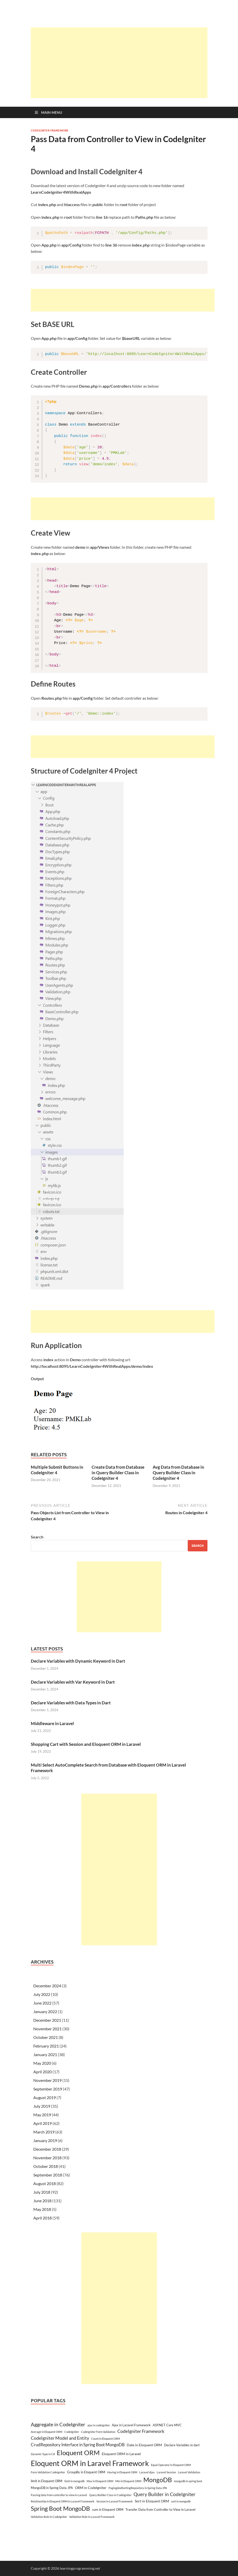 The height and width of the screenshot is (2576, 238). What do you see at coordinates (166, 2472) in the screenshot?
I see `Laravel Session [Laravel Session (2 items)]` at bounding box center [166, 2472].